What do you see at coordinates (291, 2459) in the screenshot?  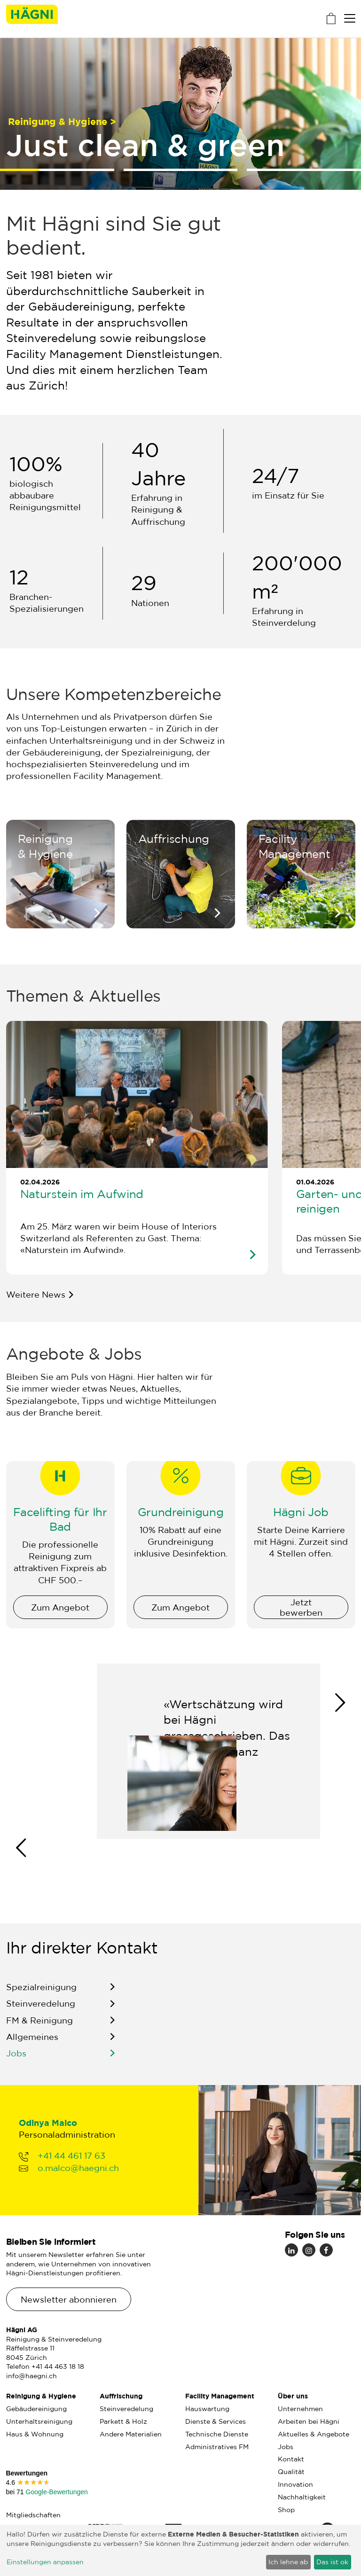 I see `Kontakt` at bounding box center [291, 2459].